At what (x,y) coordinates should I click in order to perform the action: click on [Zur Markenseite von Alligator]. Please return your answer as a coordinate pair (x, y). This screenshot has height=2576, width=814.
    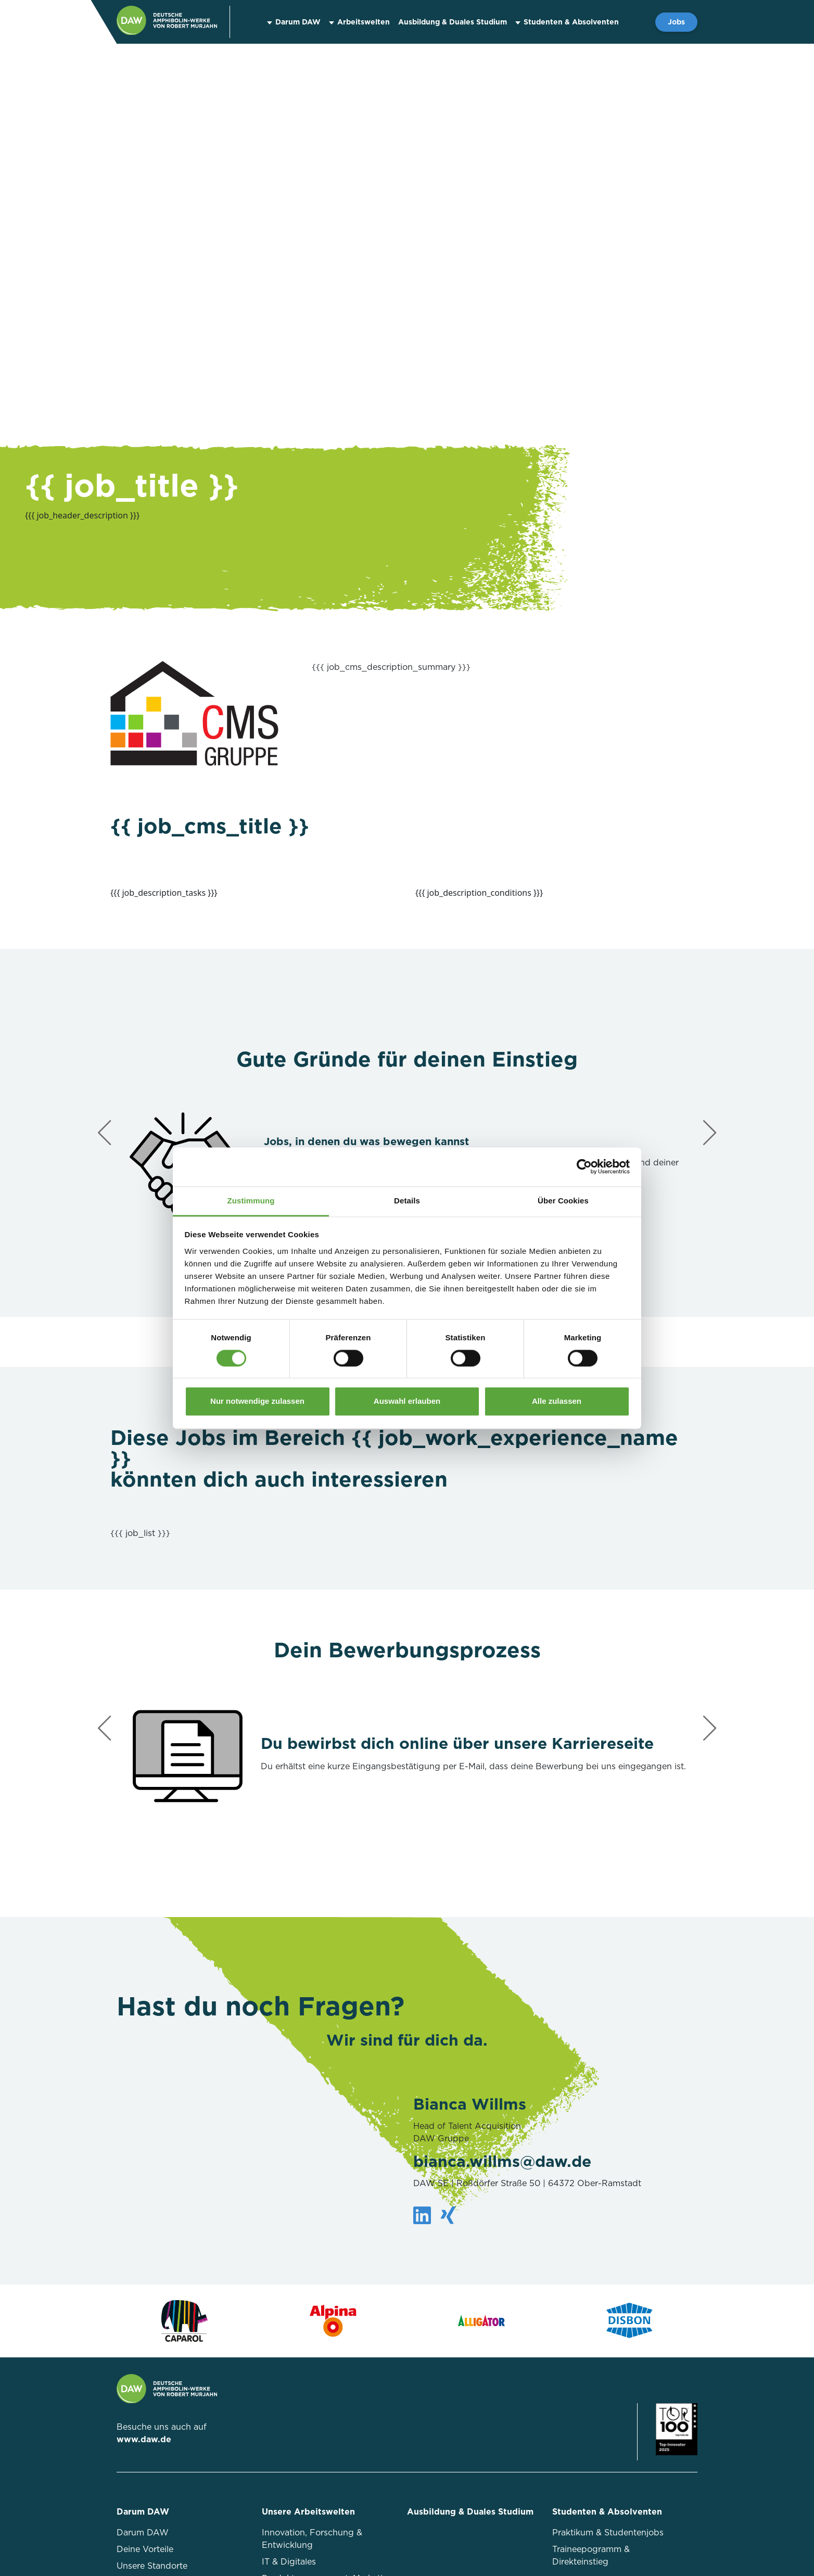
    Looking at the image, I should click on (481, 2321).